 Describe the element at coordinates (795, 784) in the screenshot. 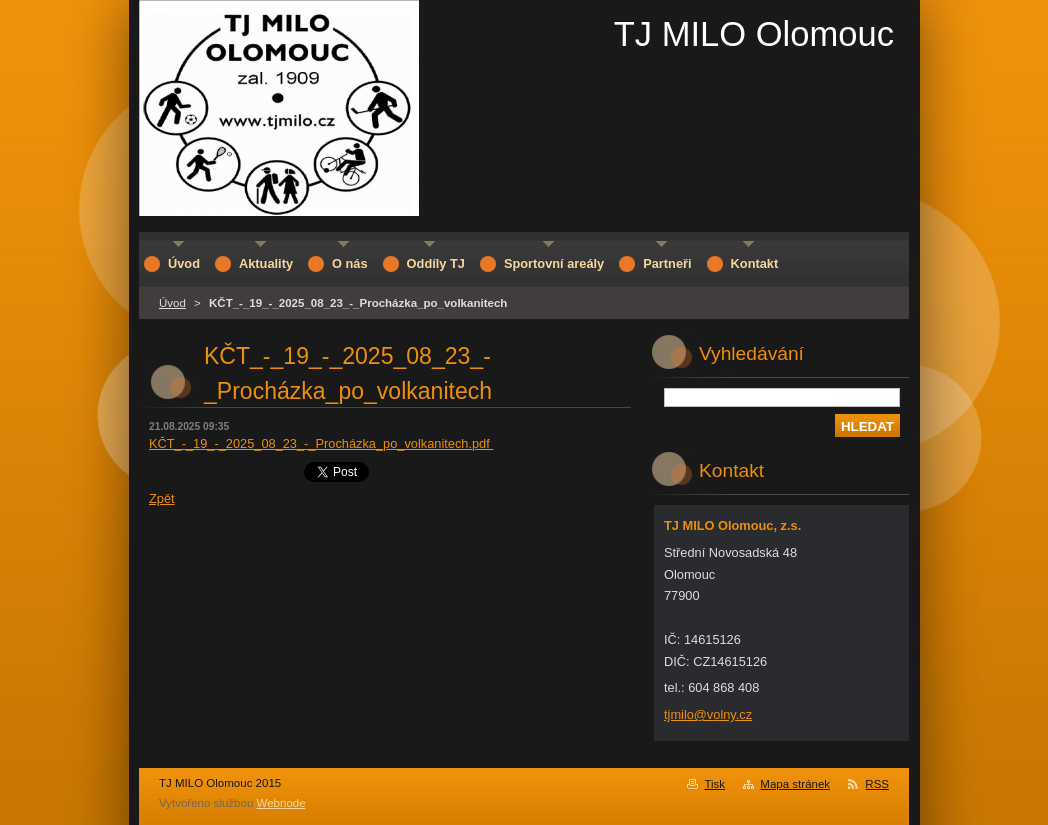

I see `Mapa stránek` at that location.